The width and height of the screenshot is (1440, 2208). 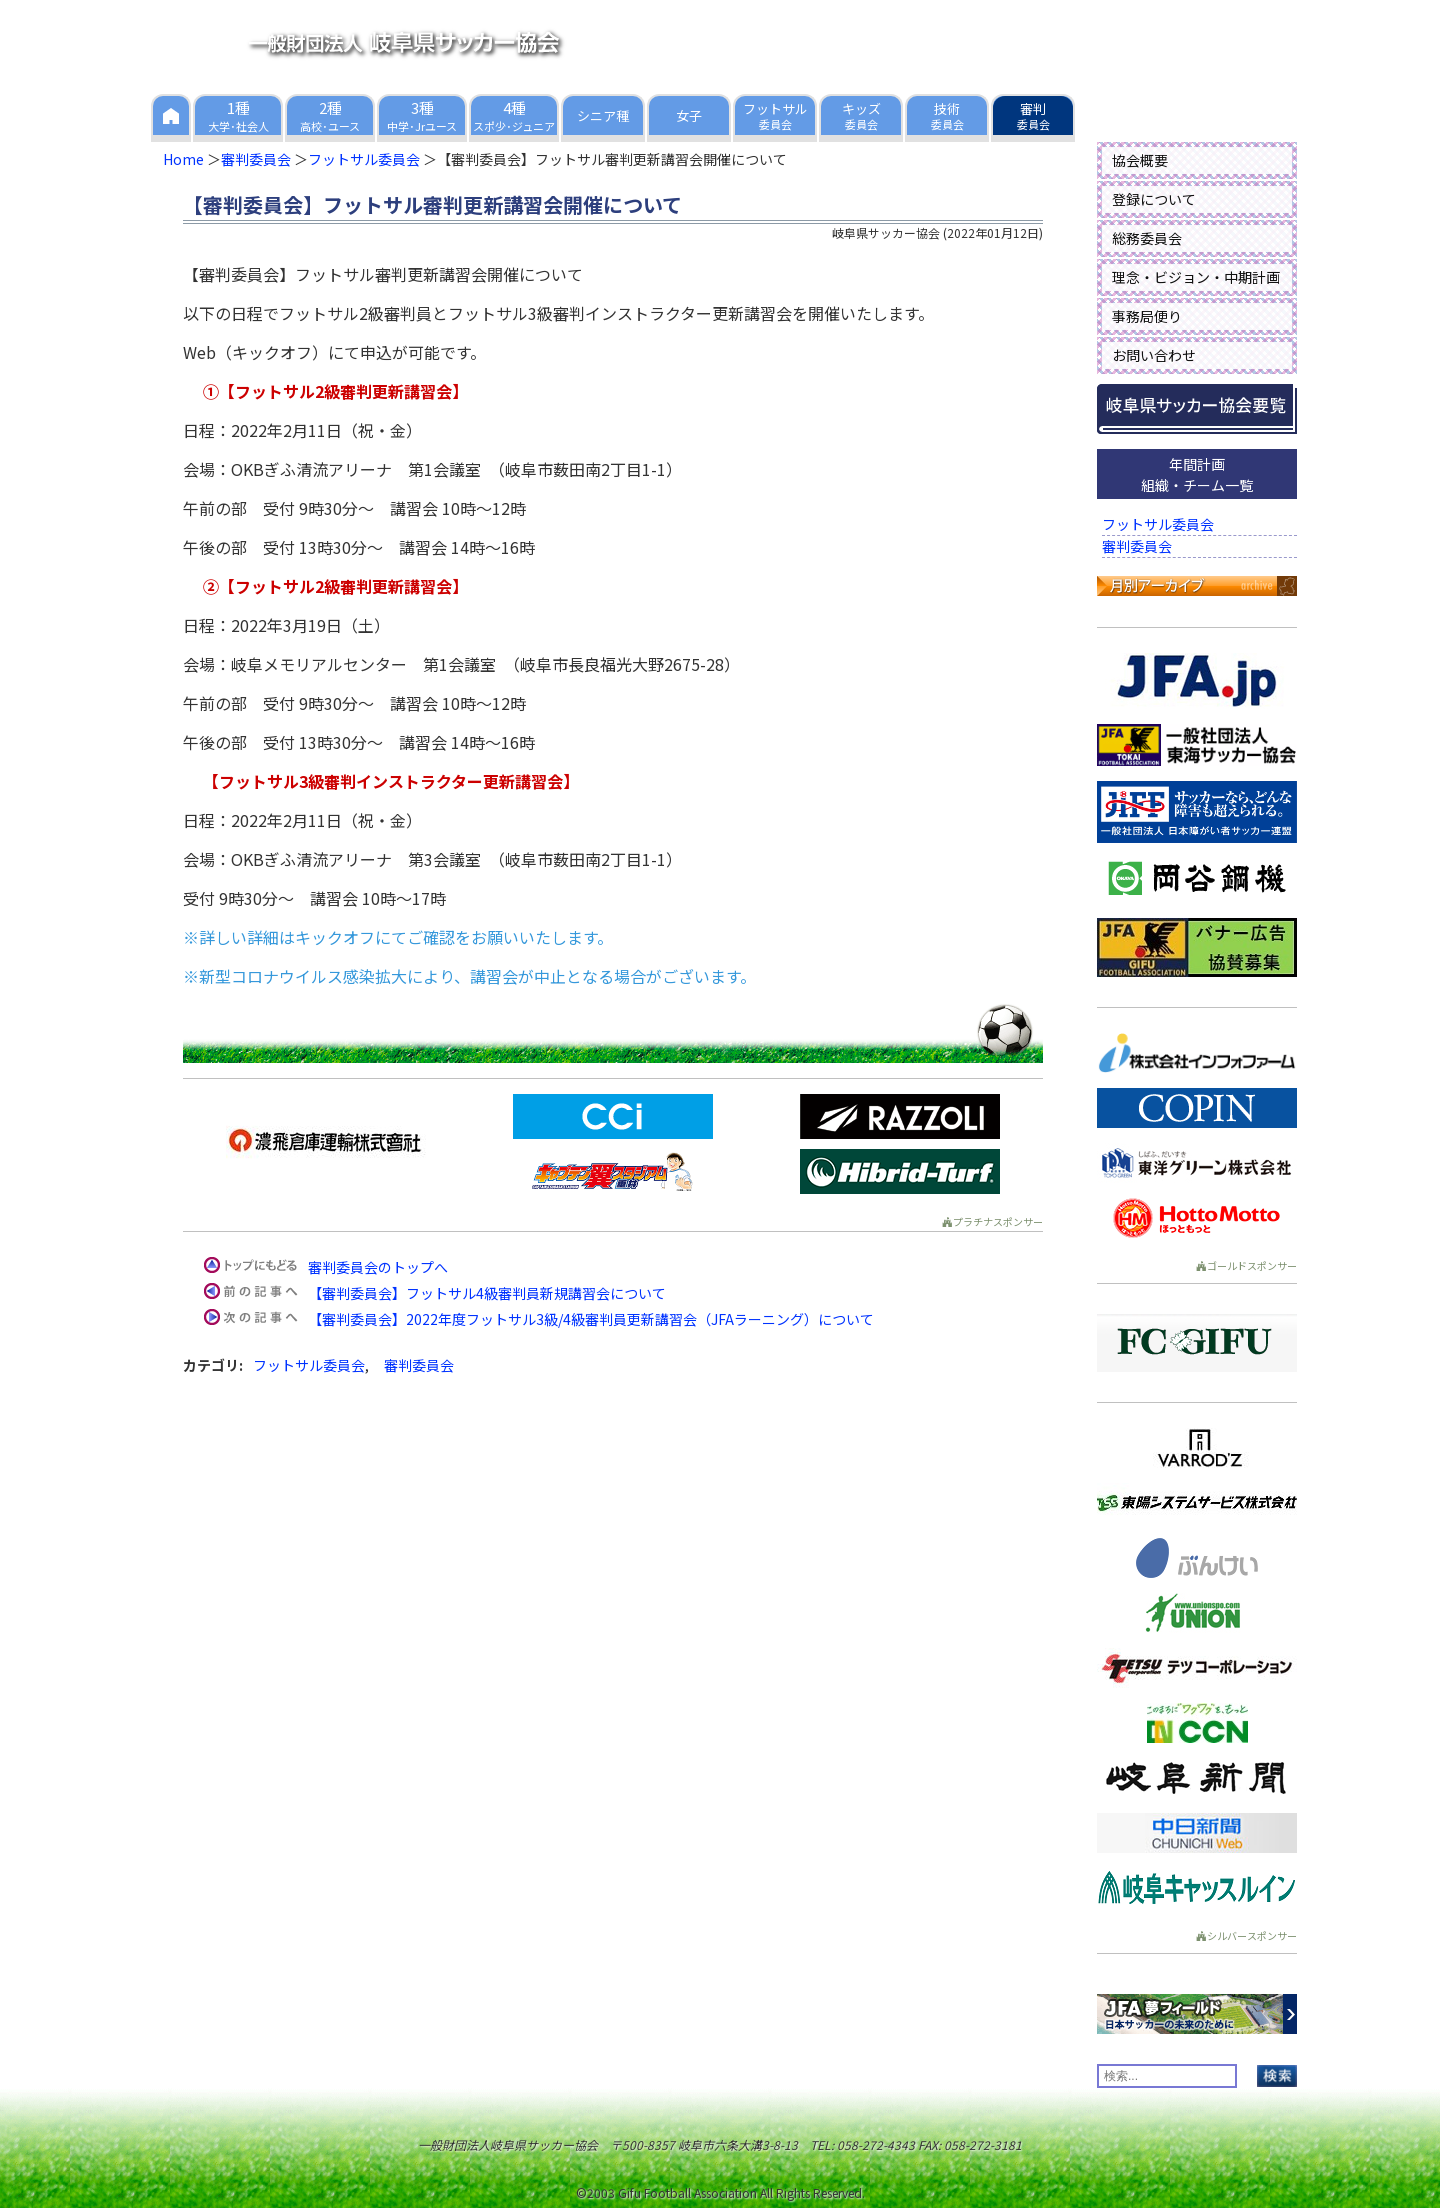 I want to click on 年間計画組織・チーム一覧, so click(x=1197, y=474).